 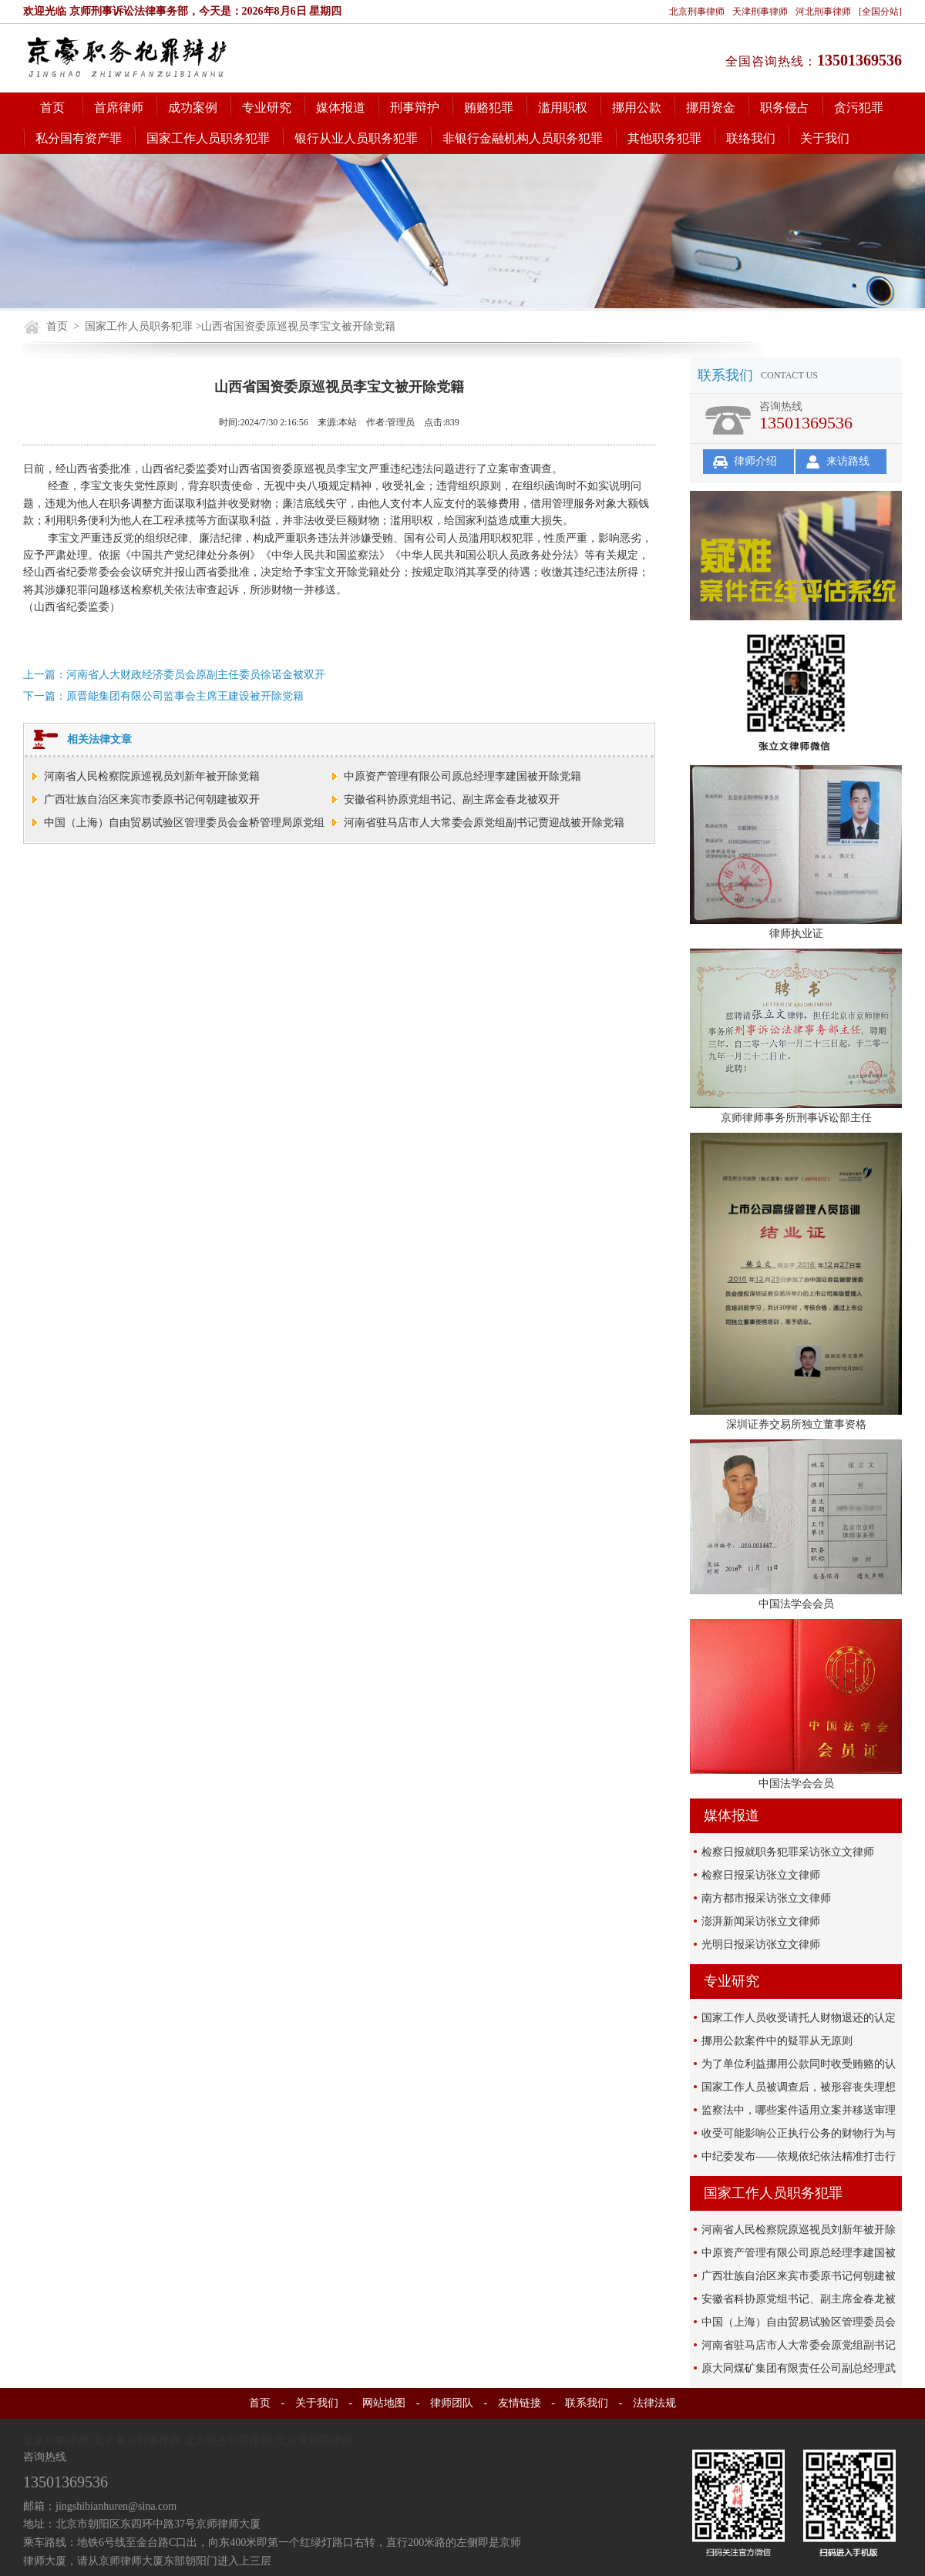 I want to click on 挪用公款案件中的疑罪从无原则, so click(x=777, y=2041).